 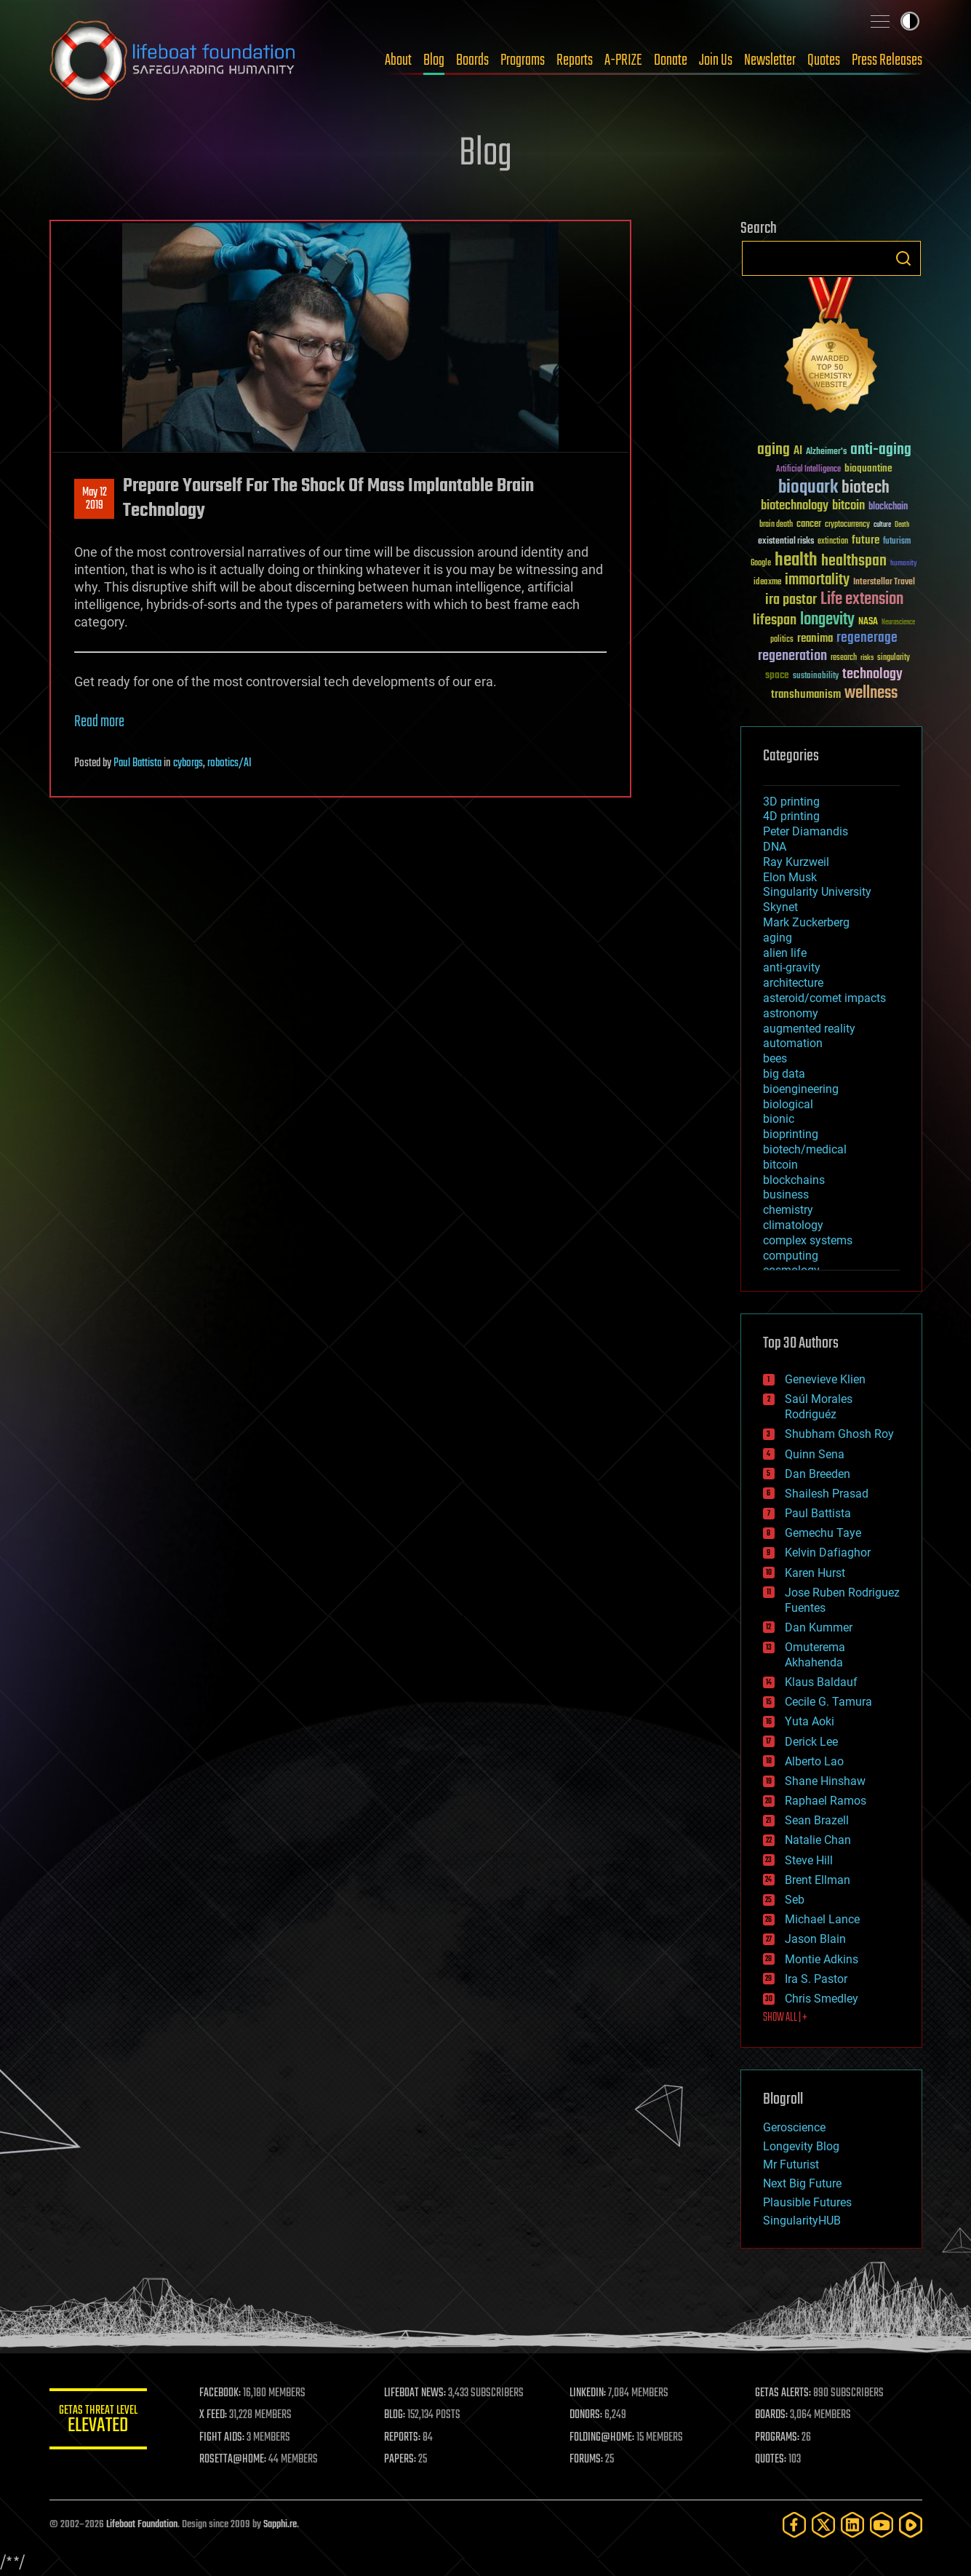 What do you see at coordinates (217, 2415) in the screenshot?
I see `X FEED:` at bounding box center [217, 2415].